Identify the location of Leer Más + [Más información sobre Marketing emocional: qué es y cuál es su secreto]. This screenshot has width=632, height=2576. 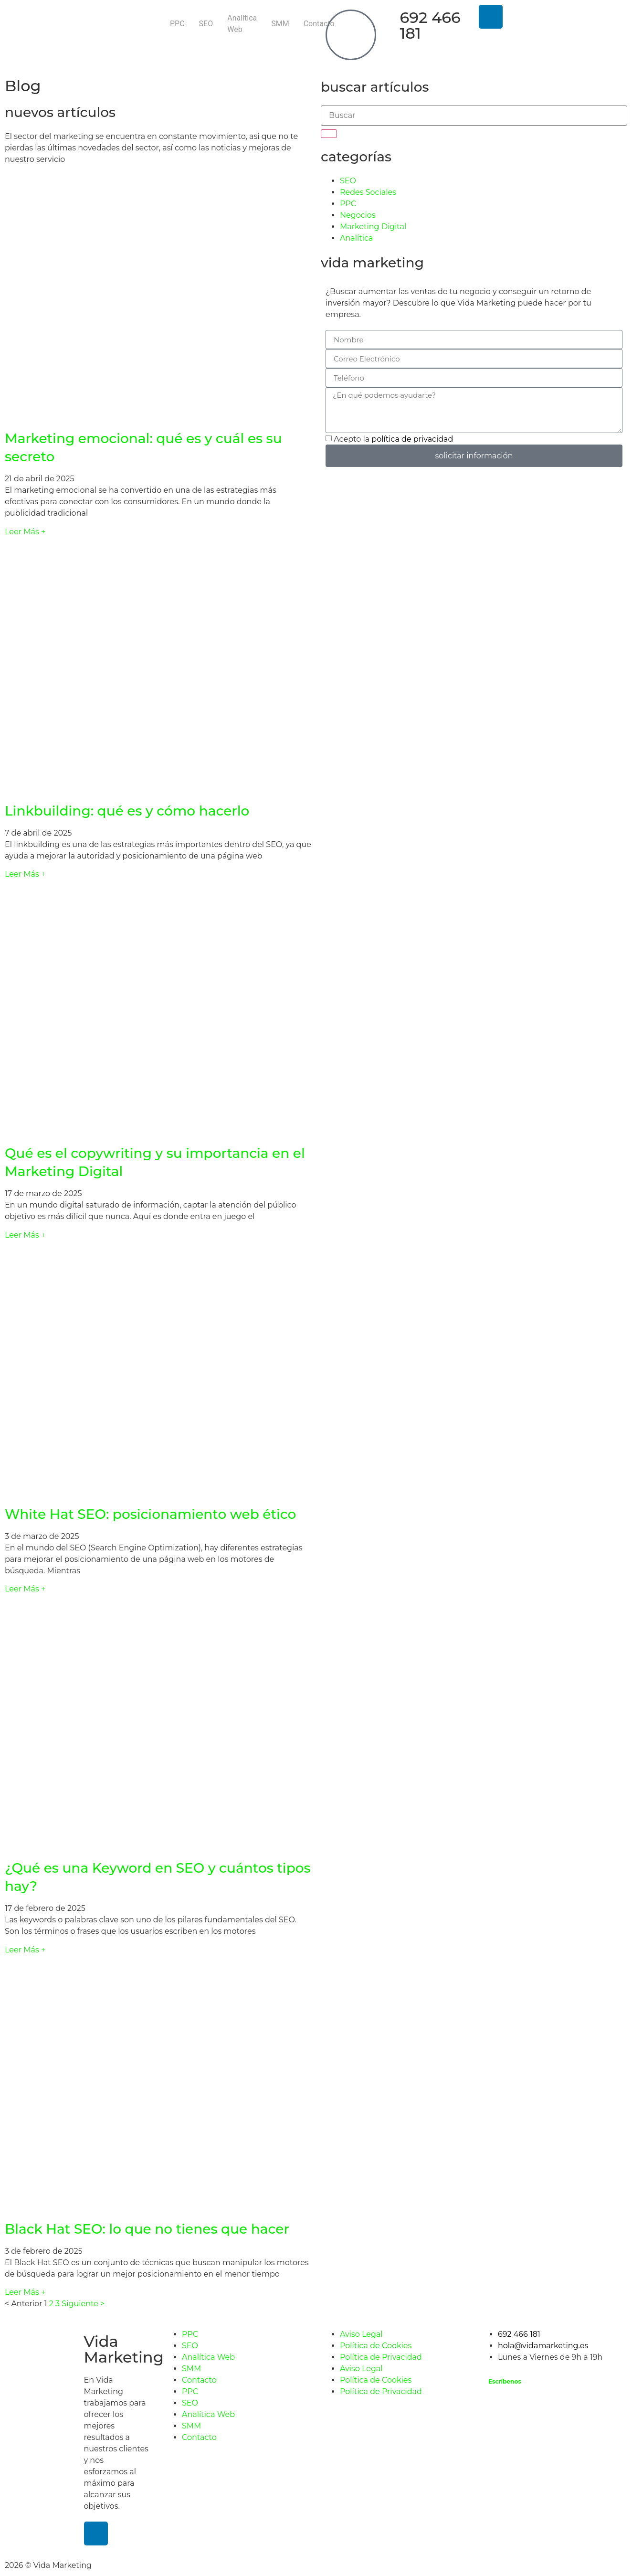
(25, 531).